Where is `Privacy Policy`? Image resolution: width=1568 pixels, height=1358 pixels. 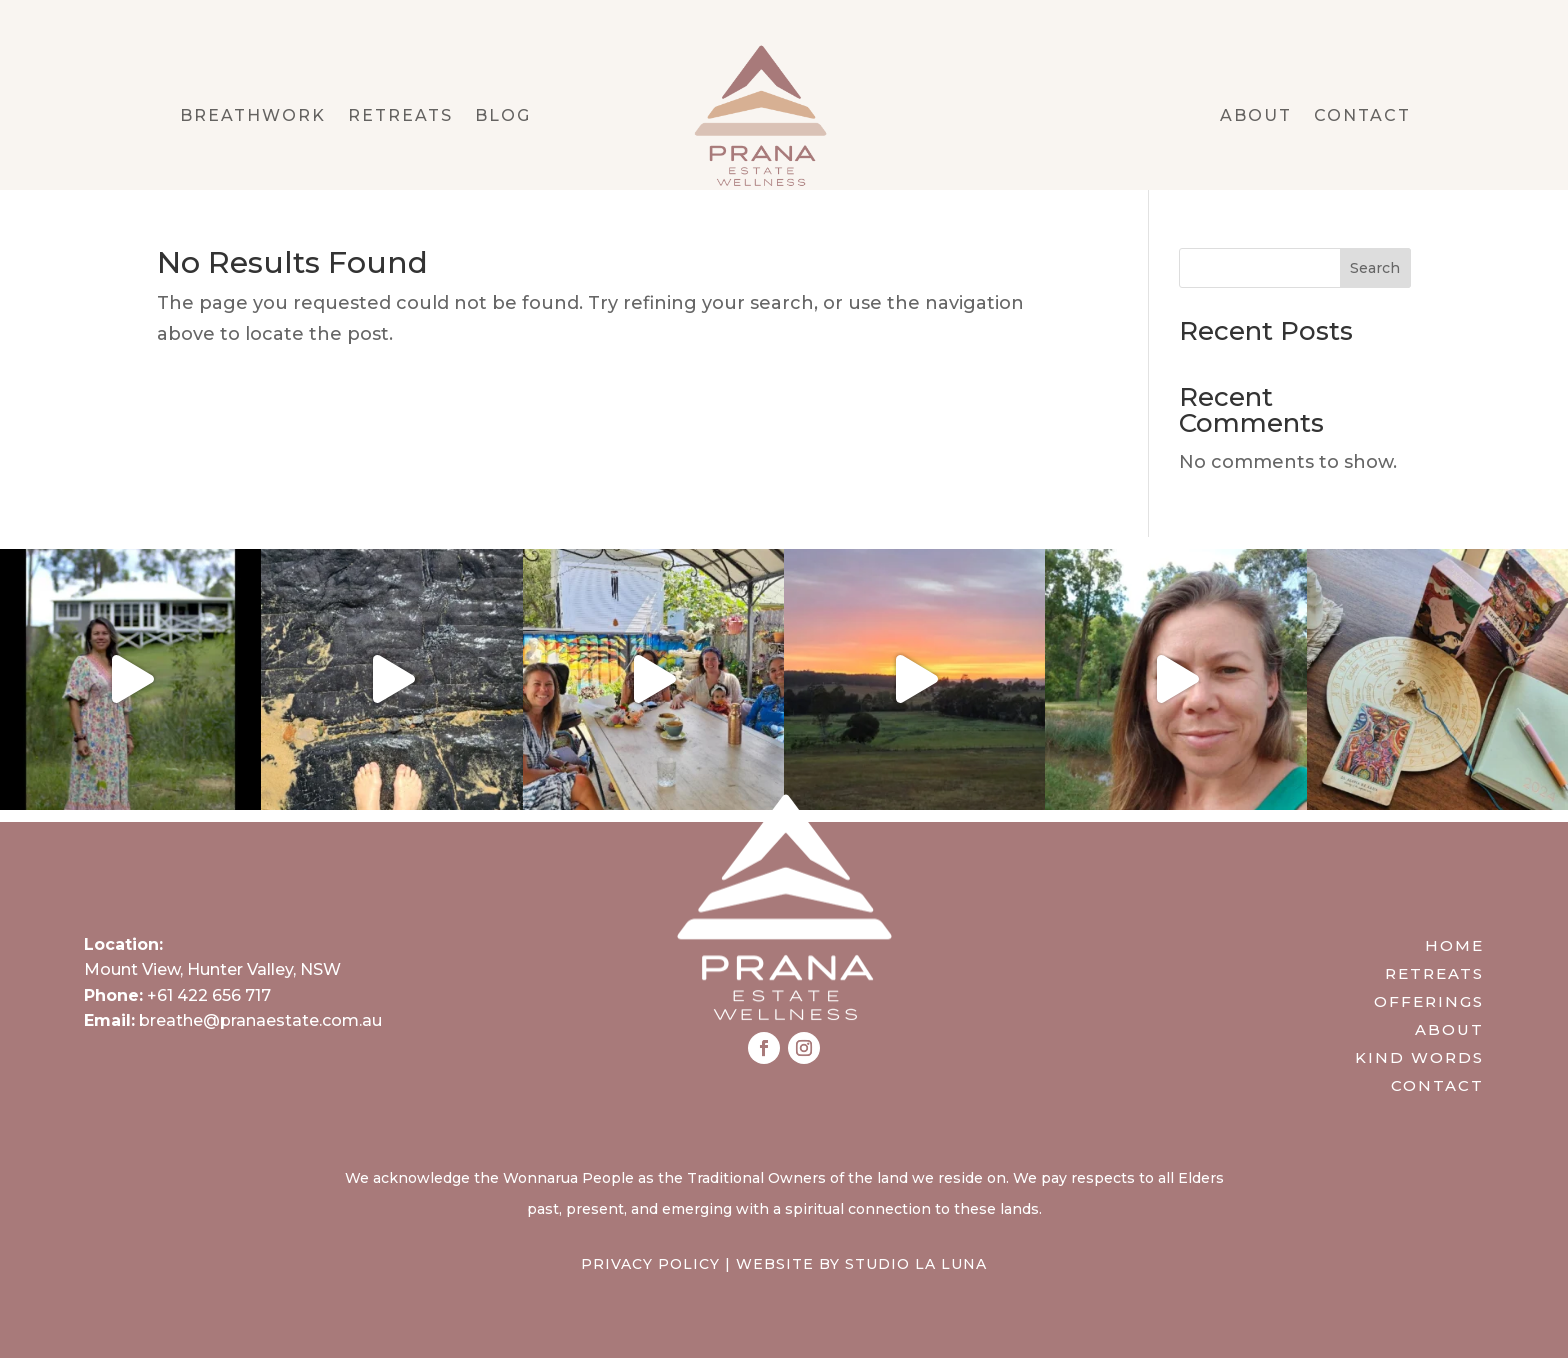 Privacy Policy is located at coordinates (650, 1264).